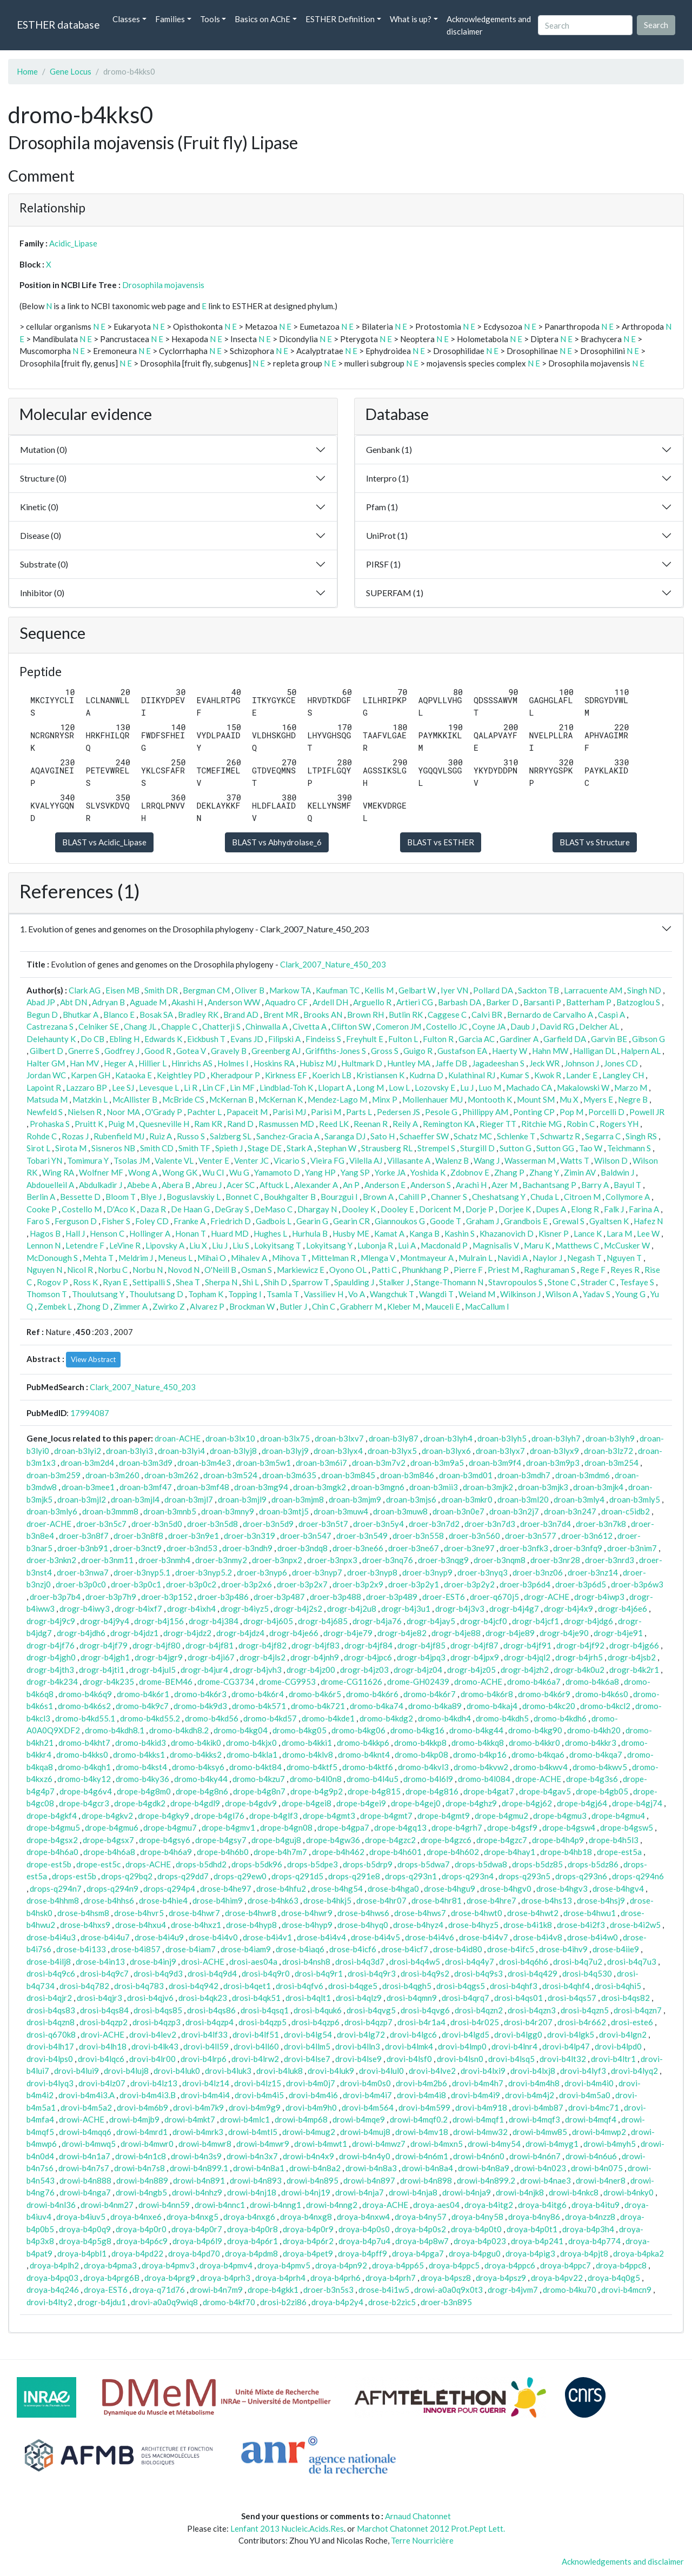  Describe the element at coordinates (421, 2095) in the screenshot. I see `drovi-b4m4i8` at that location.